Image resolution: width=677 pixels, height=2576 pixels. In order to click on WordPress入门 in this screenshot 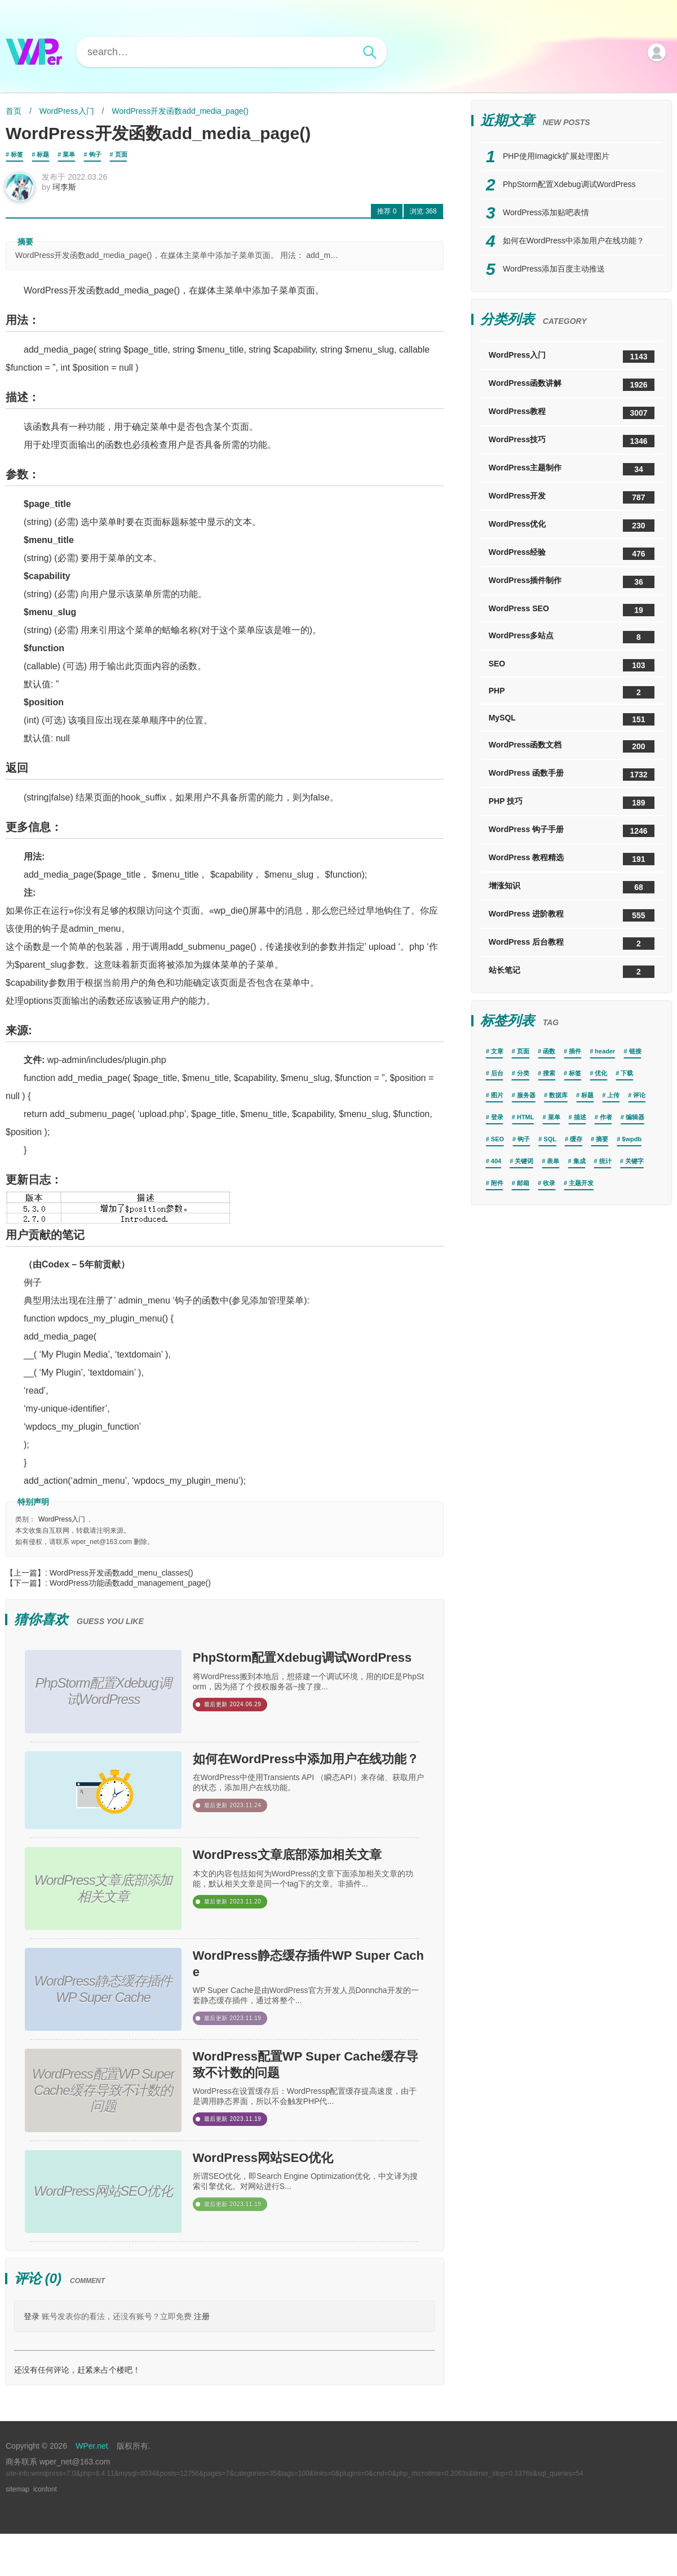, I will do `click(66, 110)`.